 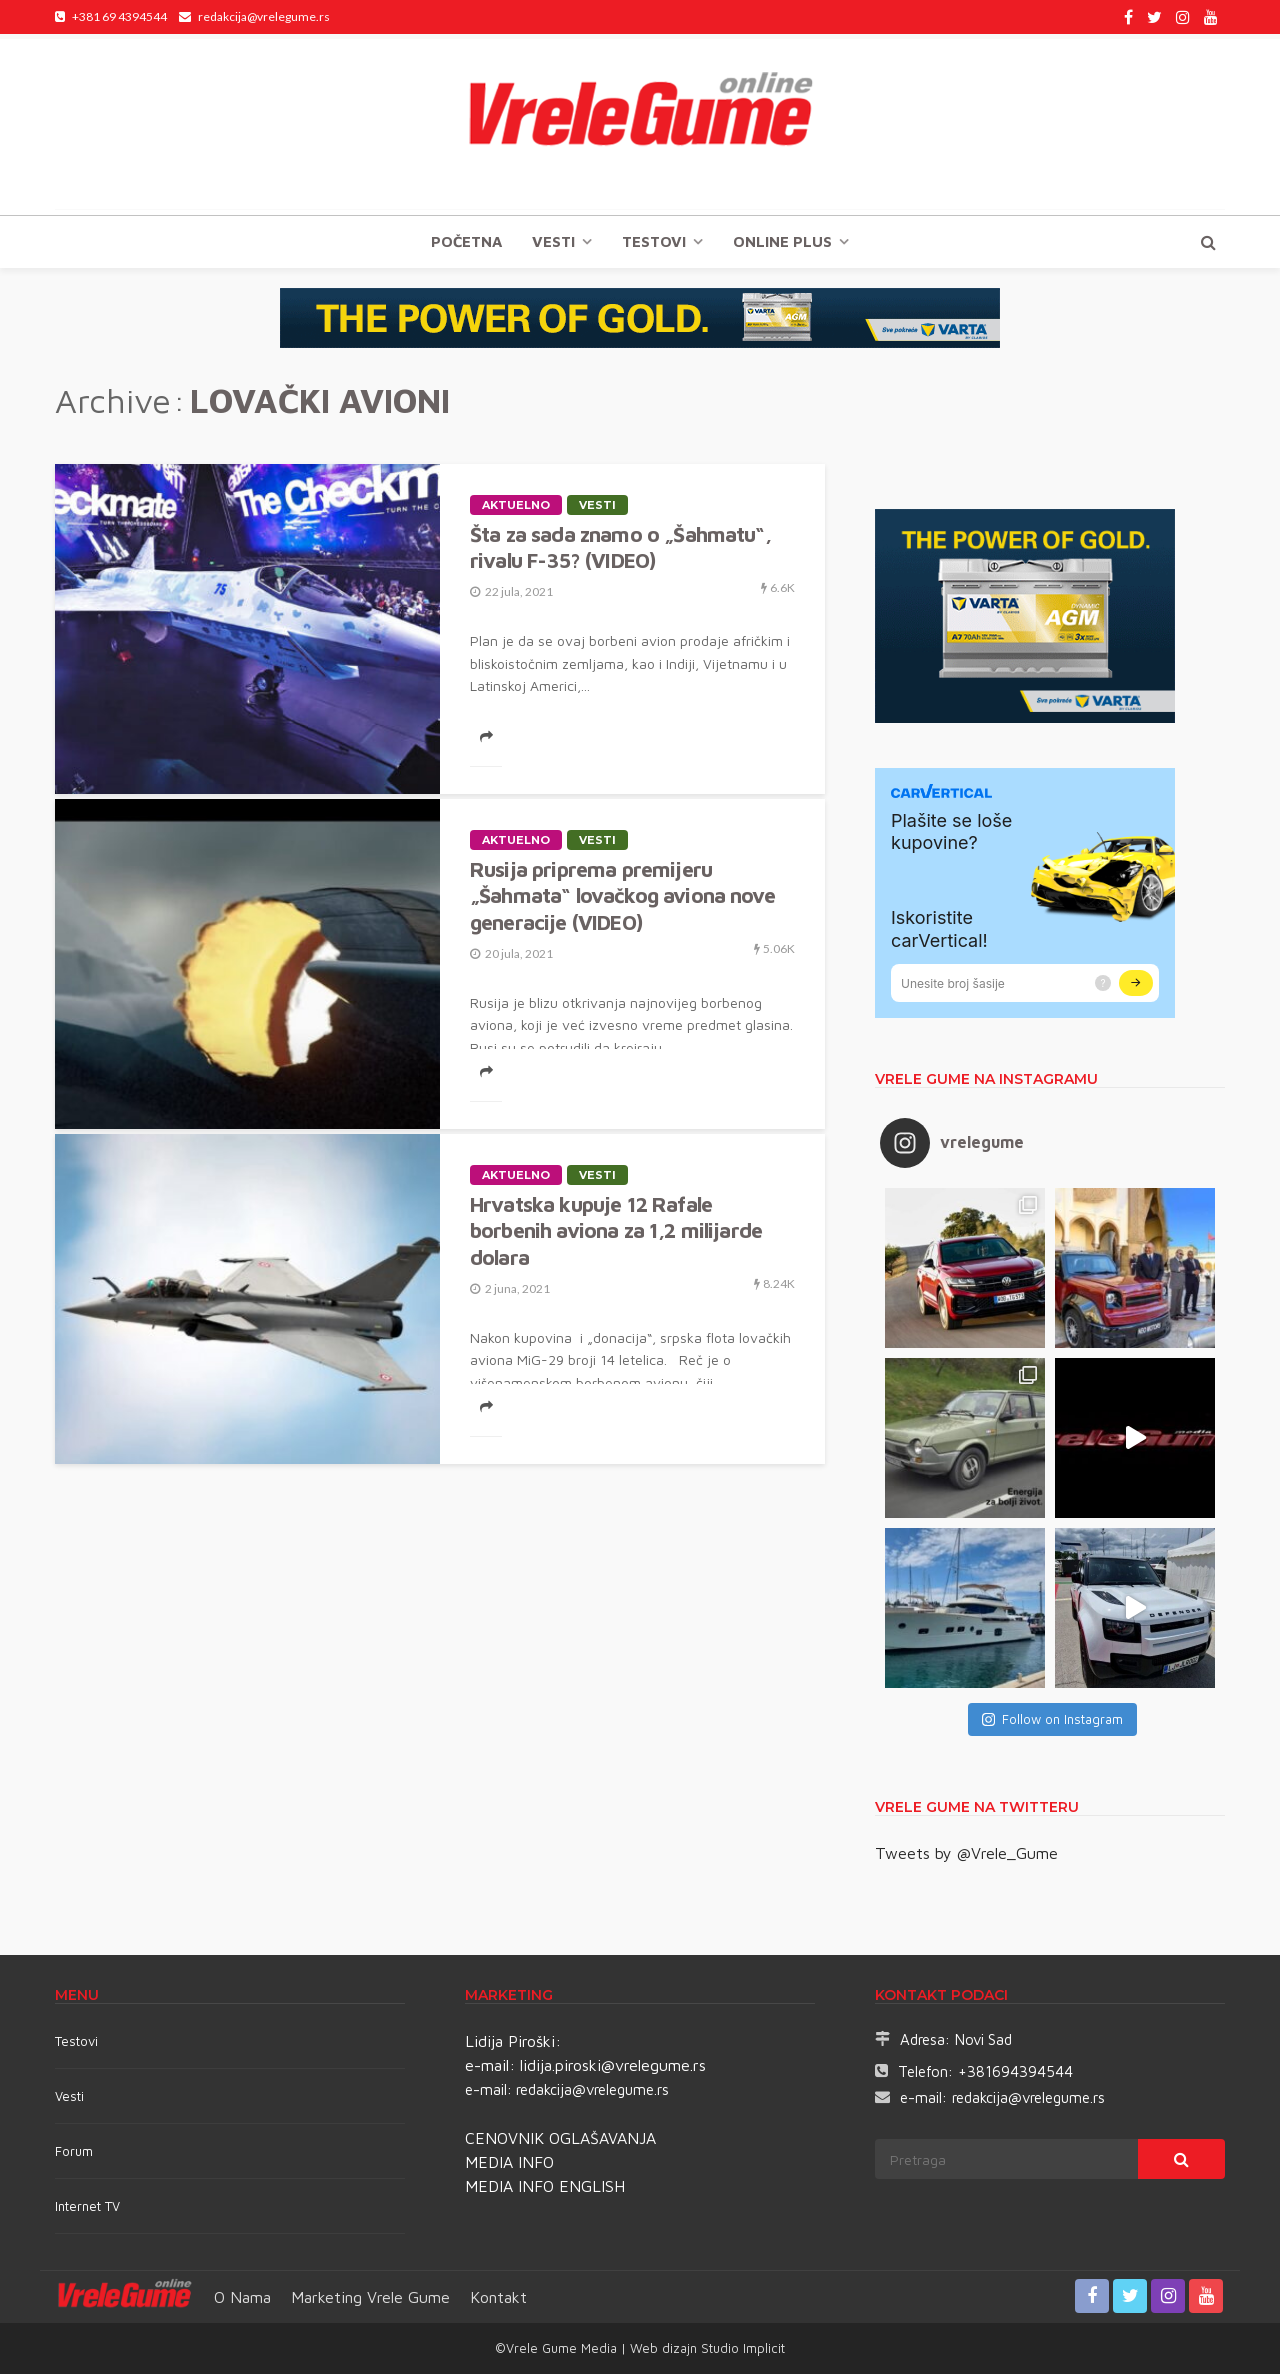 What do you see at coordinates (76, 2041) in the screenshot?
I see `Testovi` at bounding box center [76, 2041].